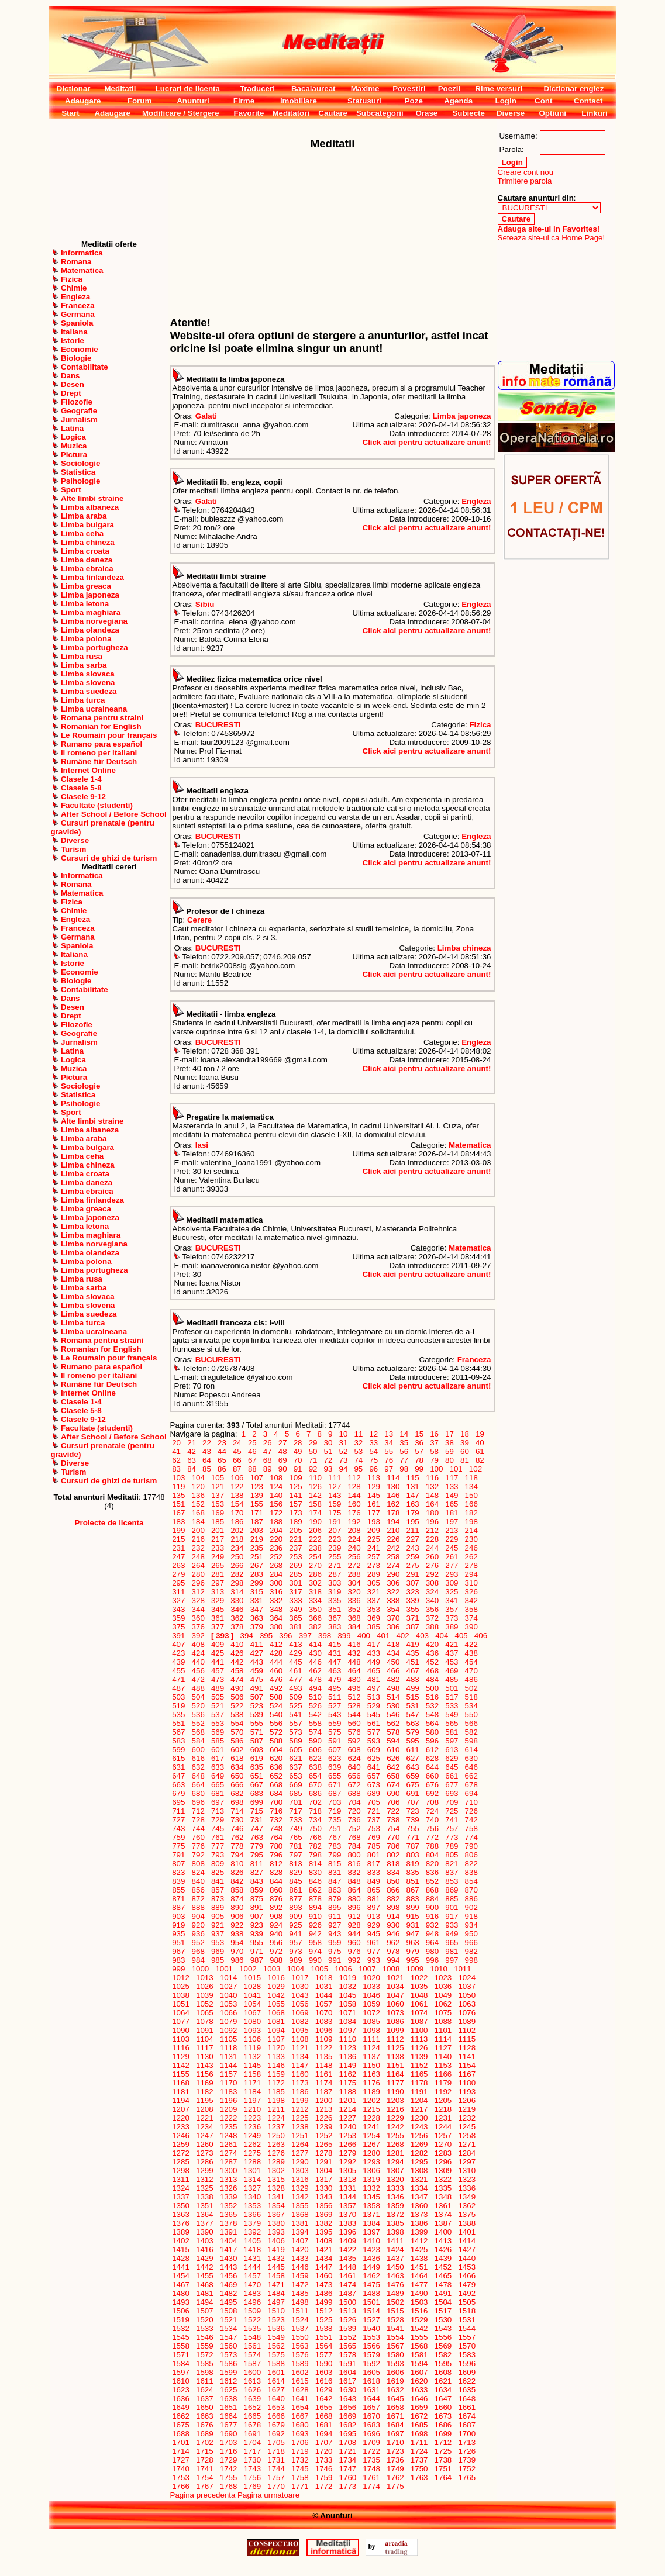 This screenshot has width=665, height=2576. What do you see at coordinates (228, 2047) in the screenshot?
I see `1118` at bounding box center [228, 2047].